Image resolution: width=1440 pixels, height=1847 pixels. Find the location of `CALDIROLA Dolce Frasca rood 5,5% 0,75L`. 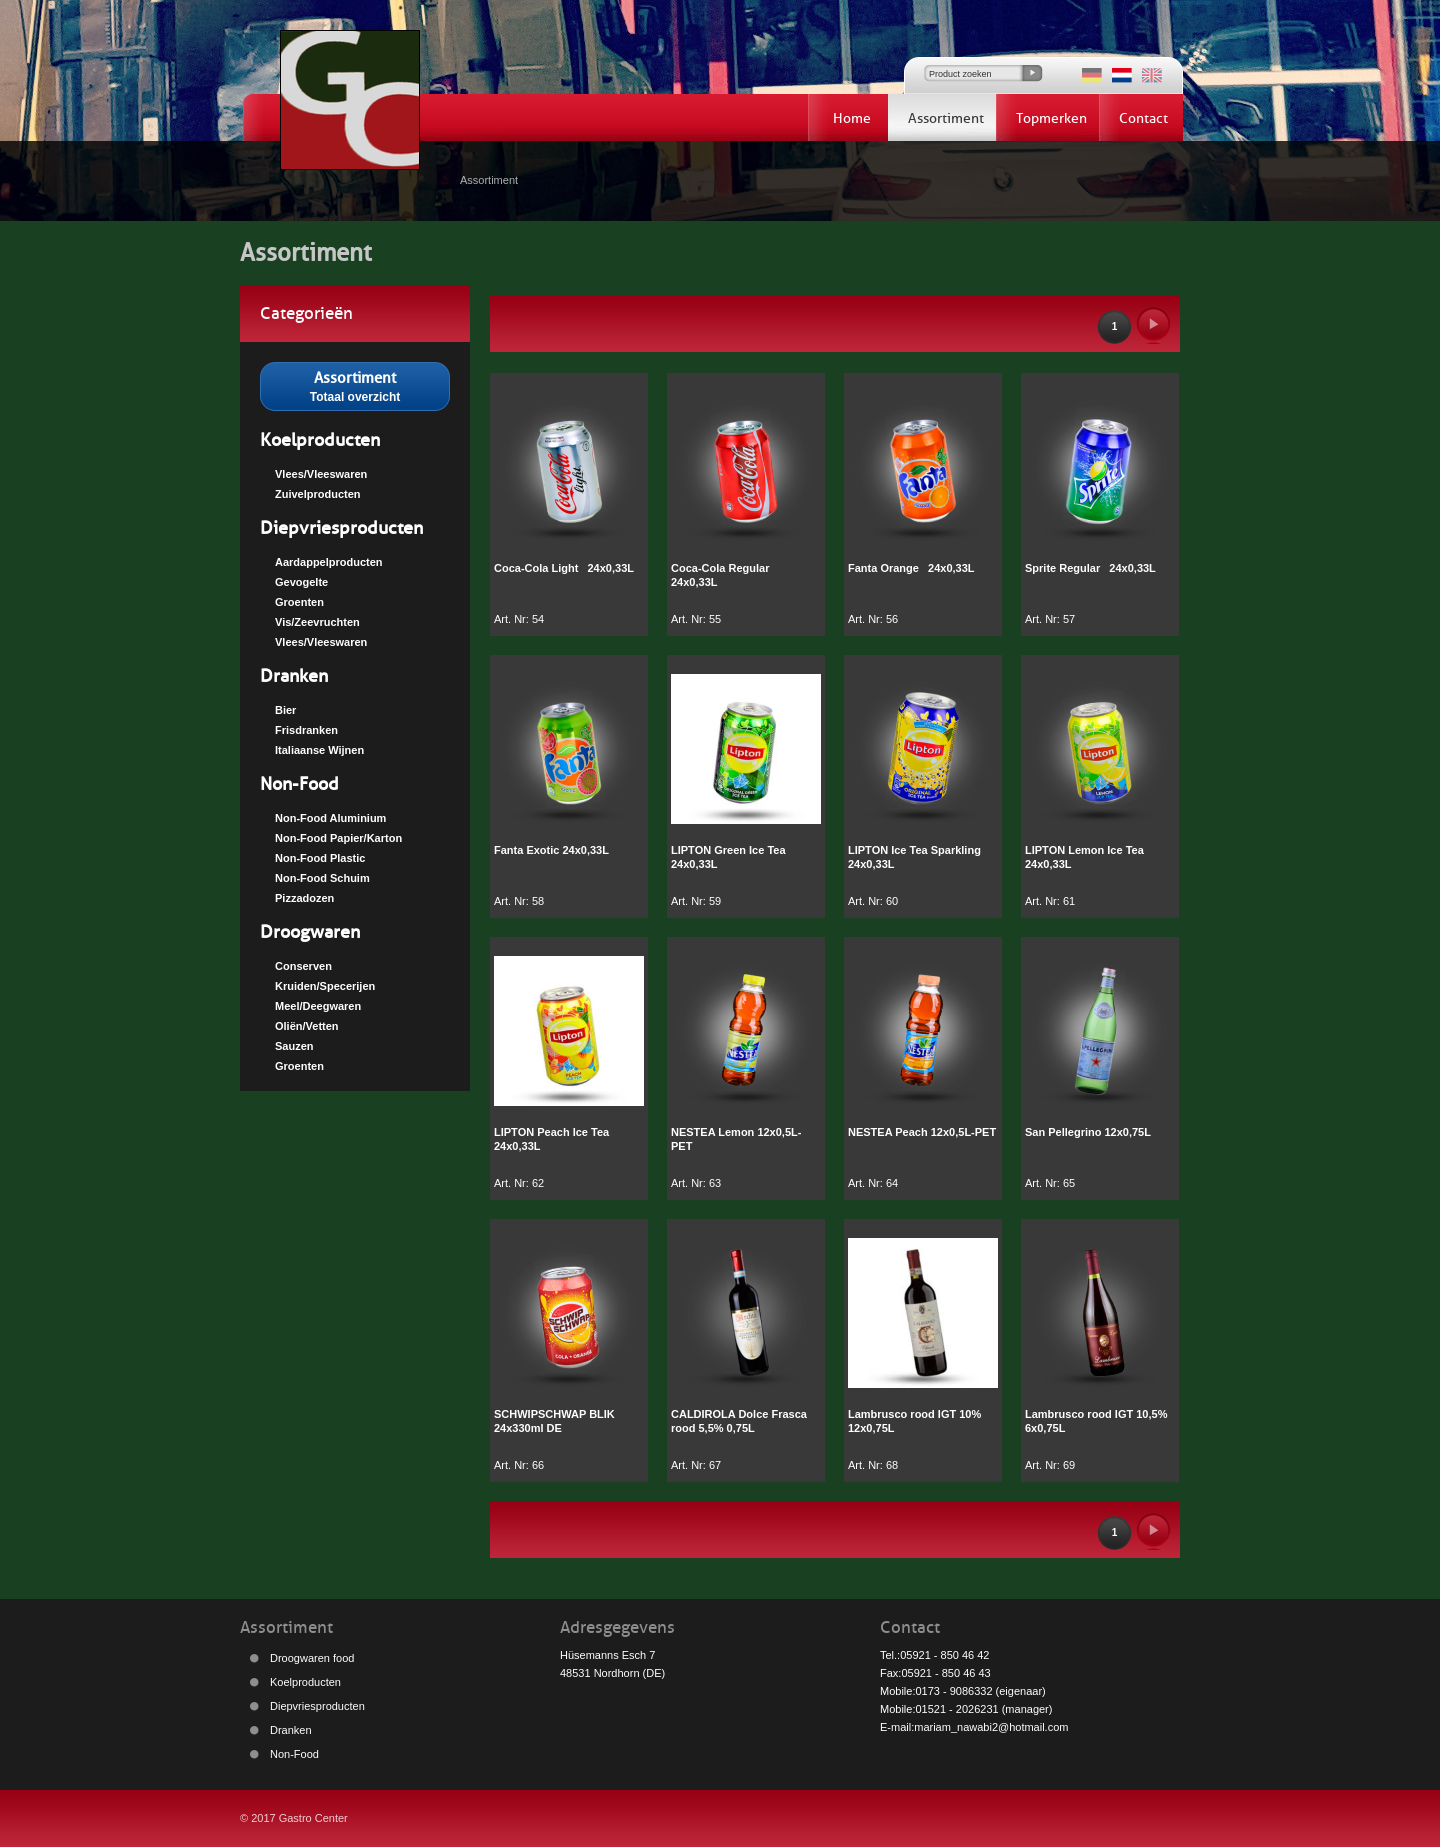

CALDIROLA Dolce Frasca rood 5,5% 0,75L is located at coordinates (739, 1421).